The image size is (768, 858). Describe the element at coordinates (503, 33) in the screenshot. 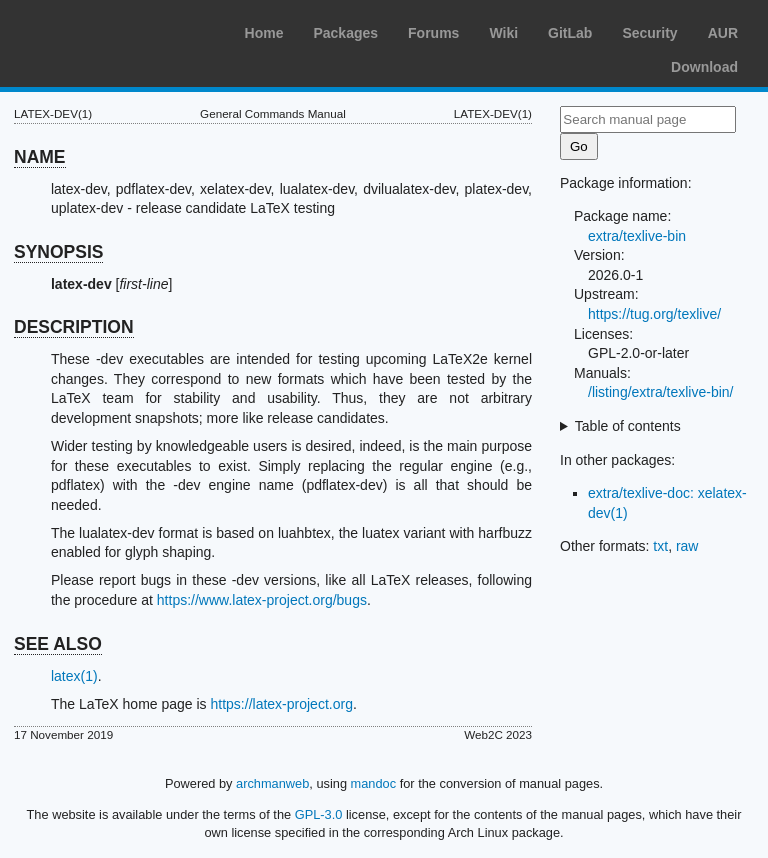

I see `Wiki` at that location.